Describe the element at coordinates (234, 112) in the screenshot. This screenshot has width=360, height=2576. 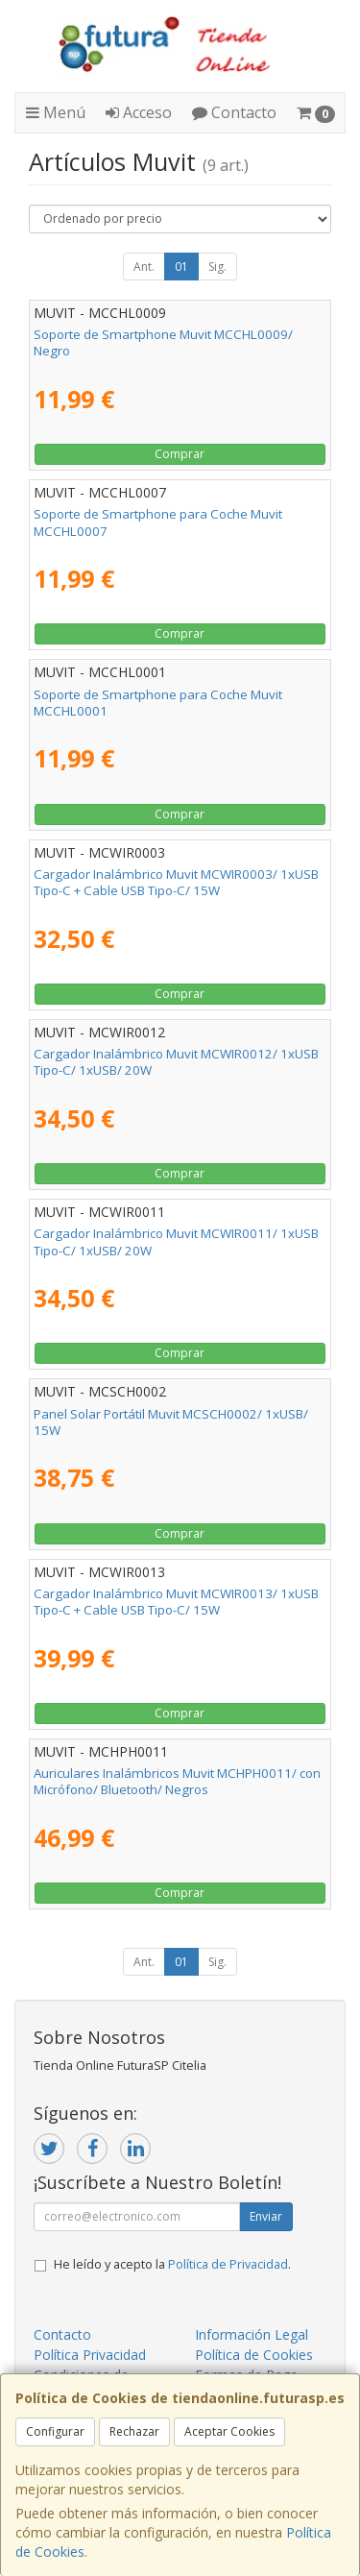
I see `Contacto` at that location.